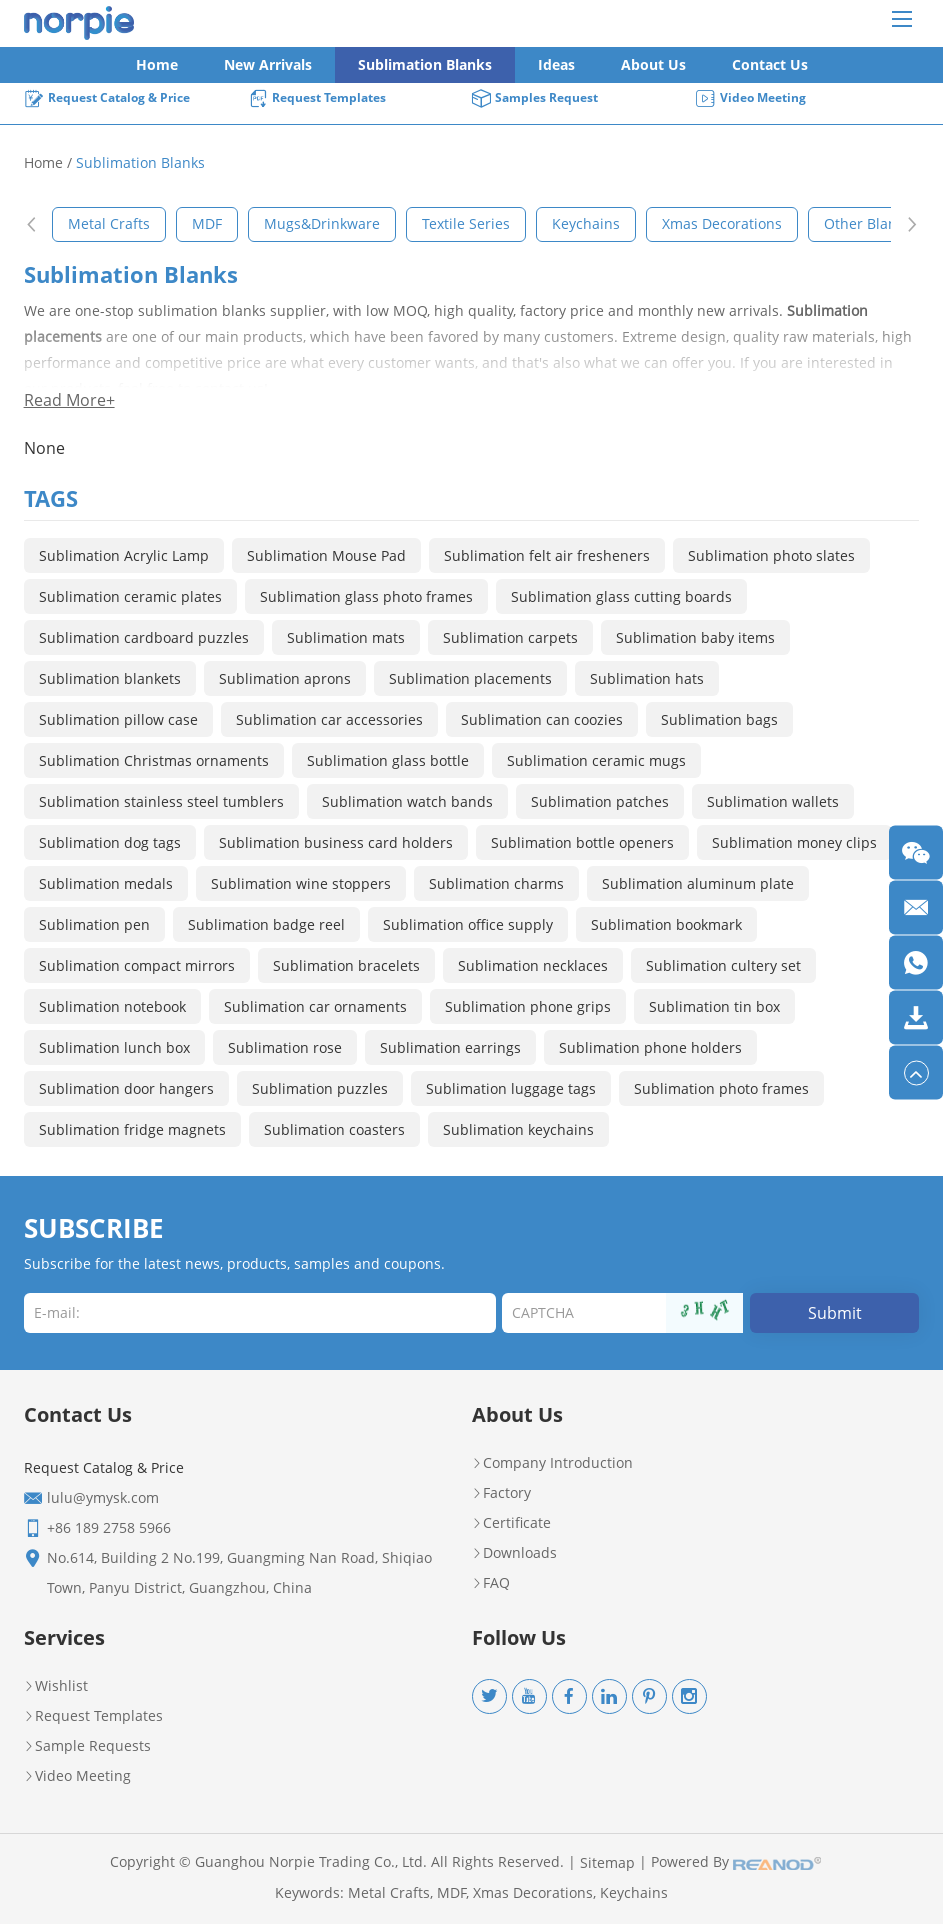 This screenshot has height=1924, width=943. I want to click on Sublimation rose, so click(285, 1047).